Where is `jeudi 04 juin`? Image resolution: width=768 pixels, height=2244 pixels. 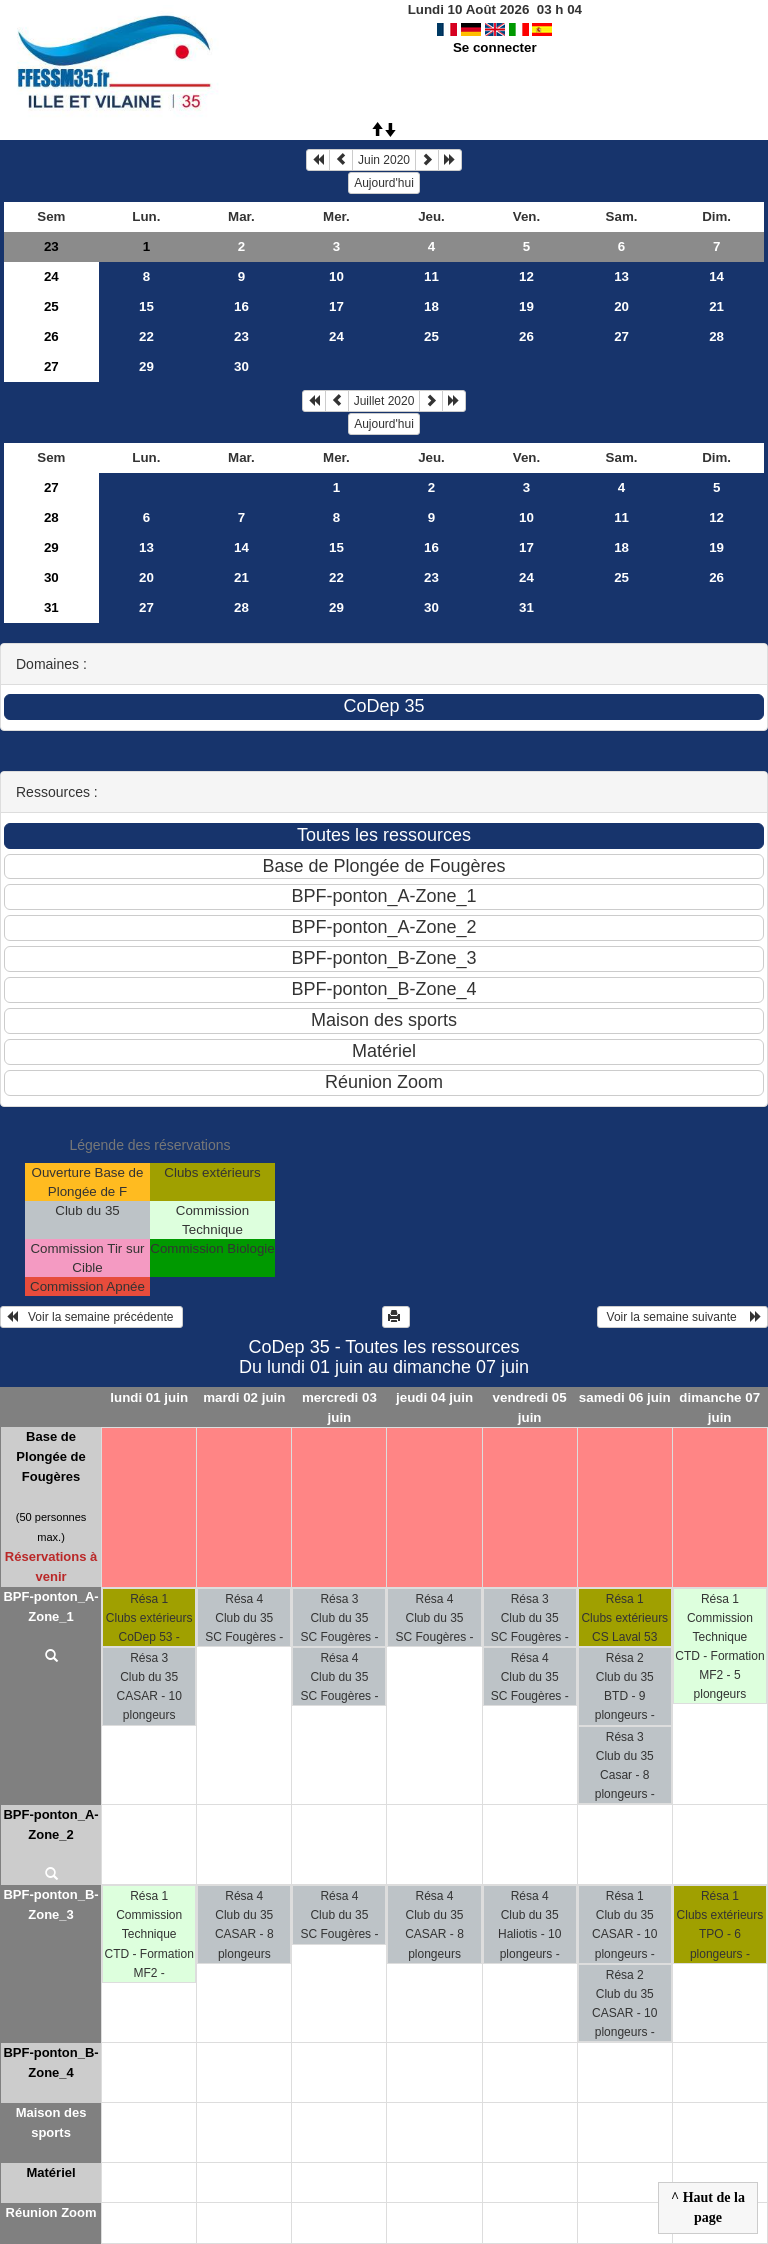
jeudi 04 juin is located at coordinates (434, 1397).